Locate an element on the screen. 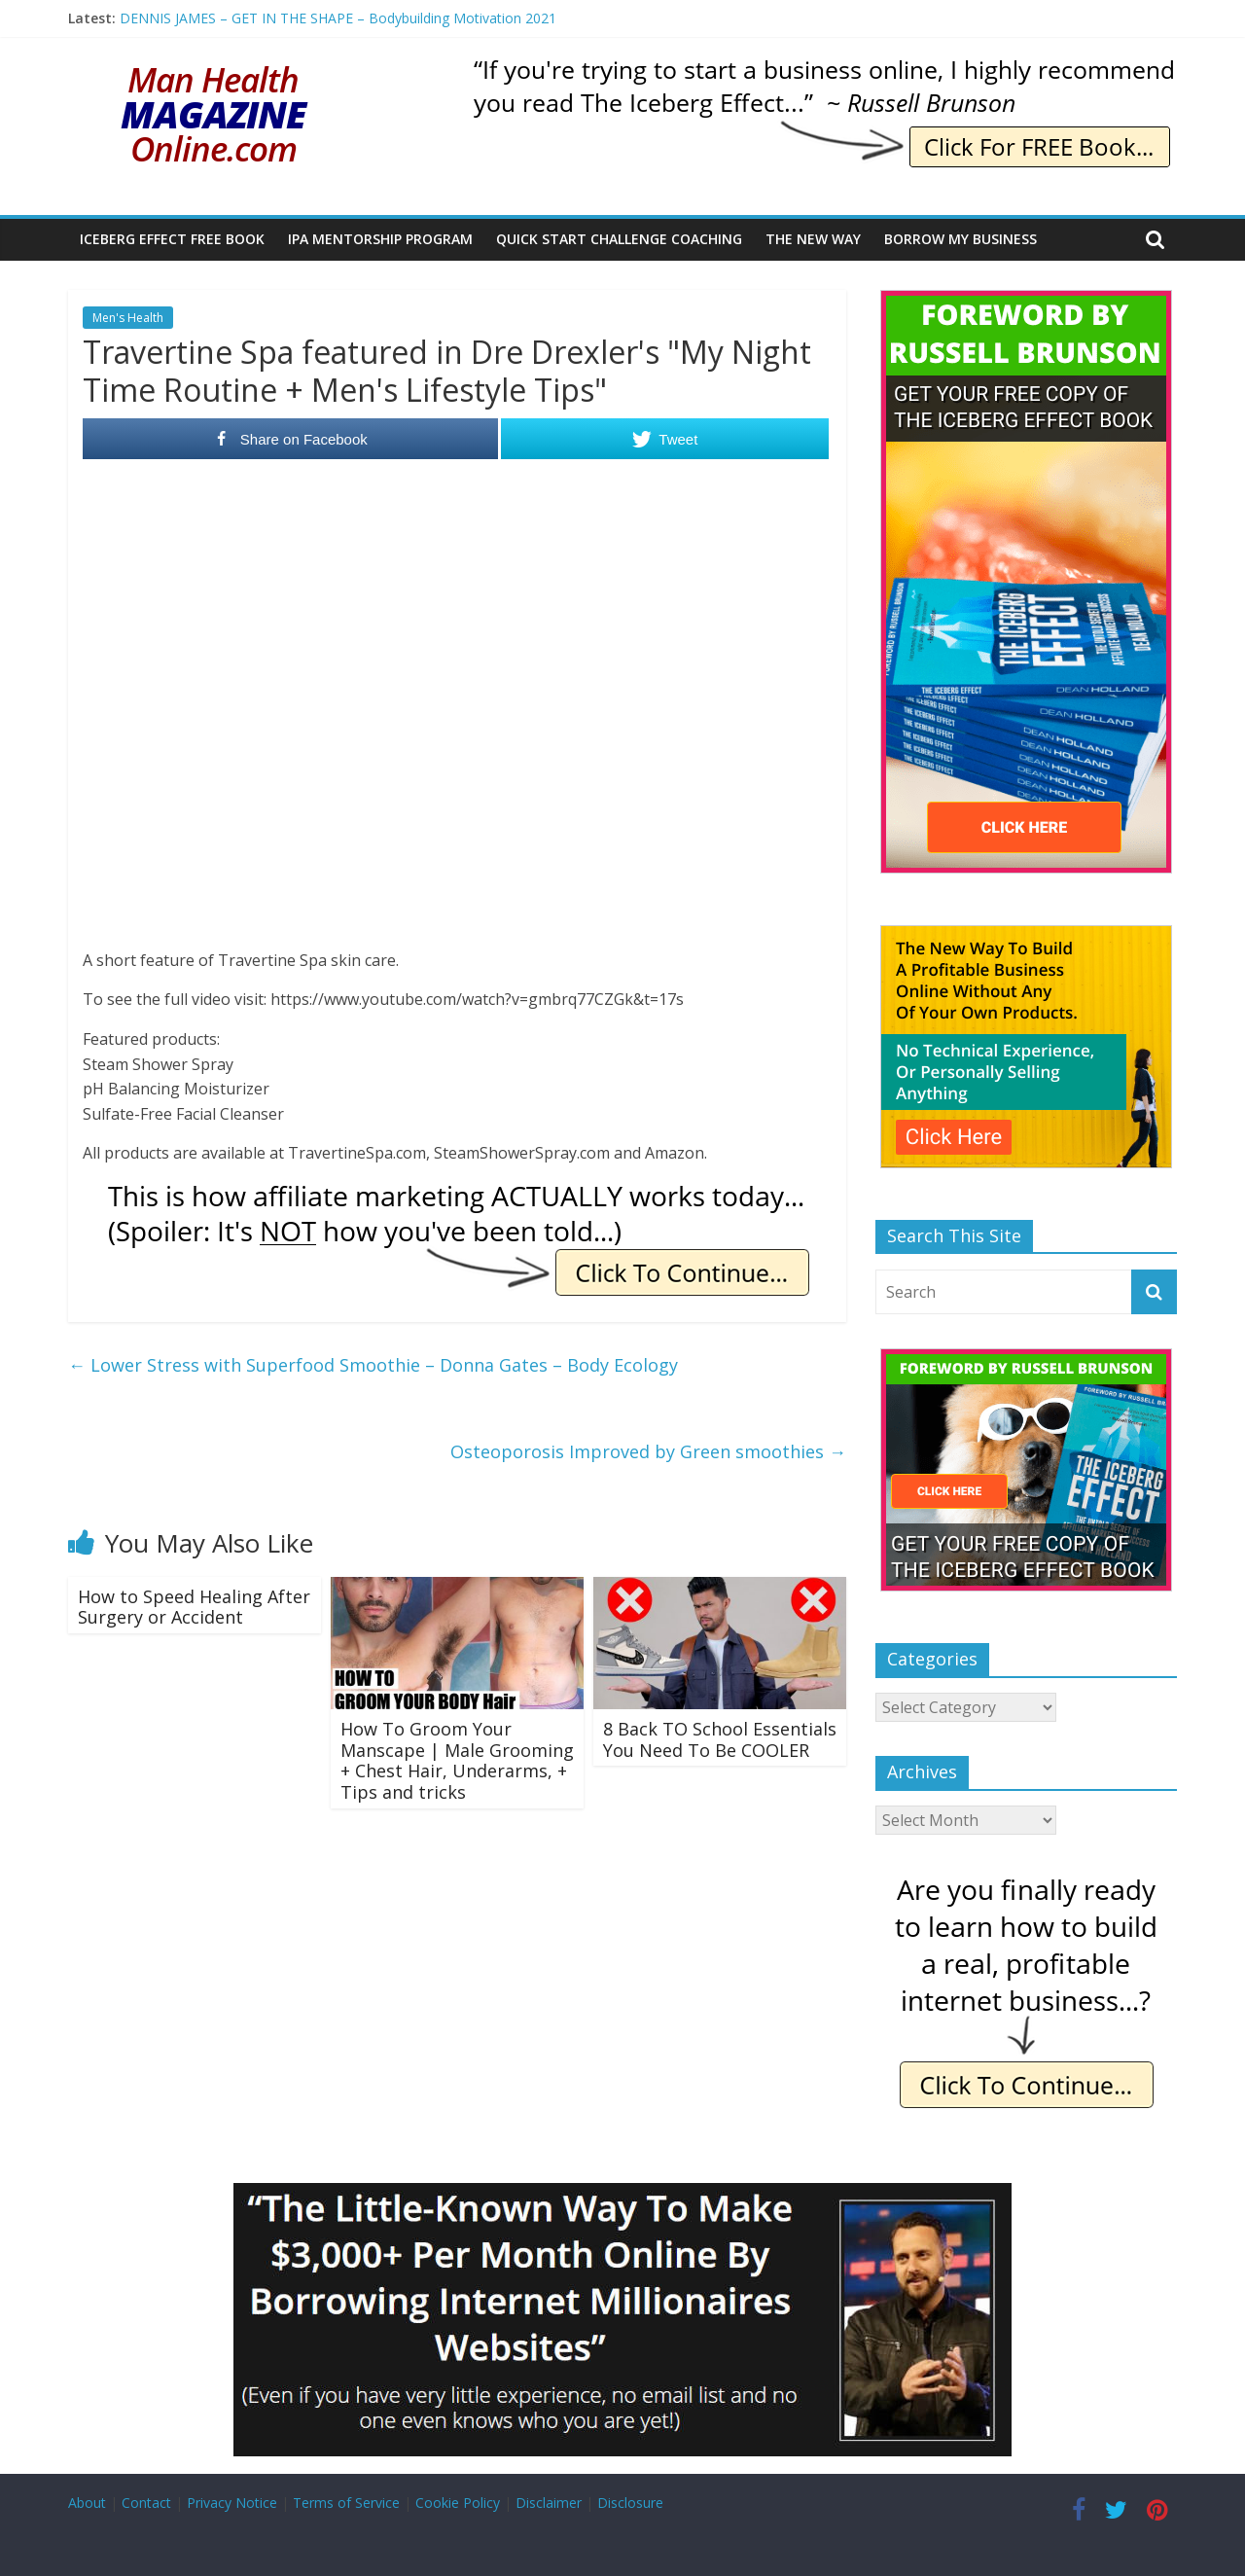 The image size is (1245, 2576). [IE Actually Spoiler] is located at coordinates (457, 1192).